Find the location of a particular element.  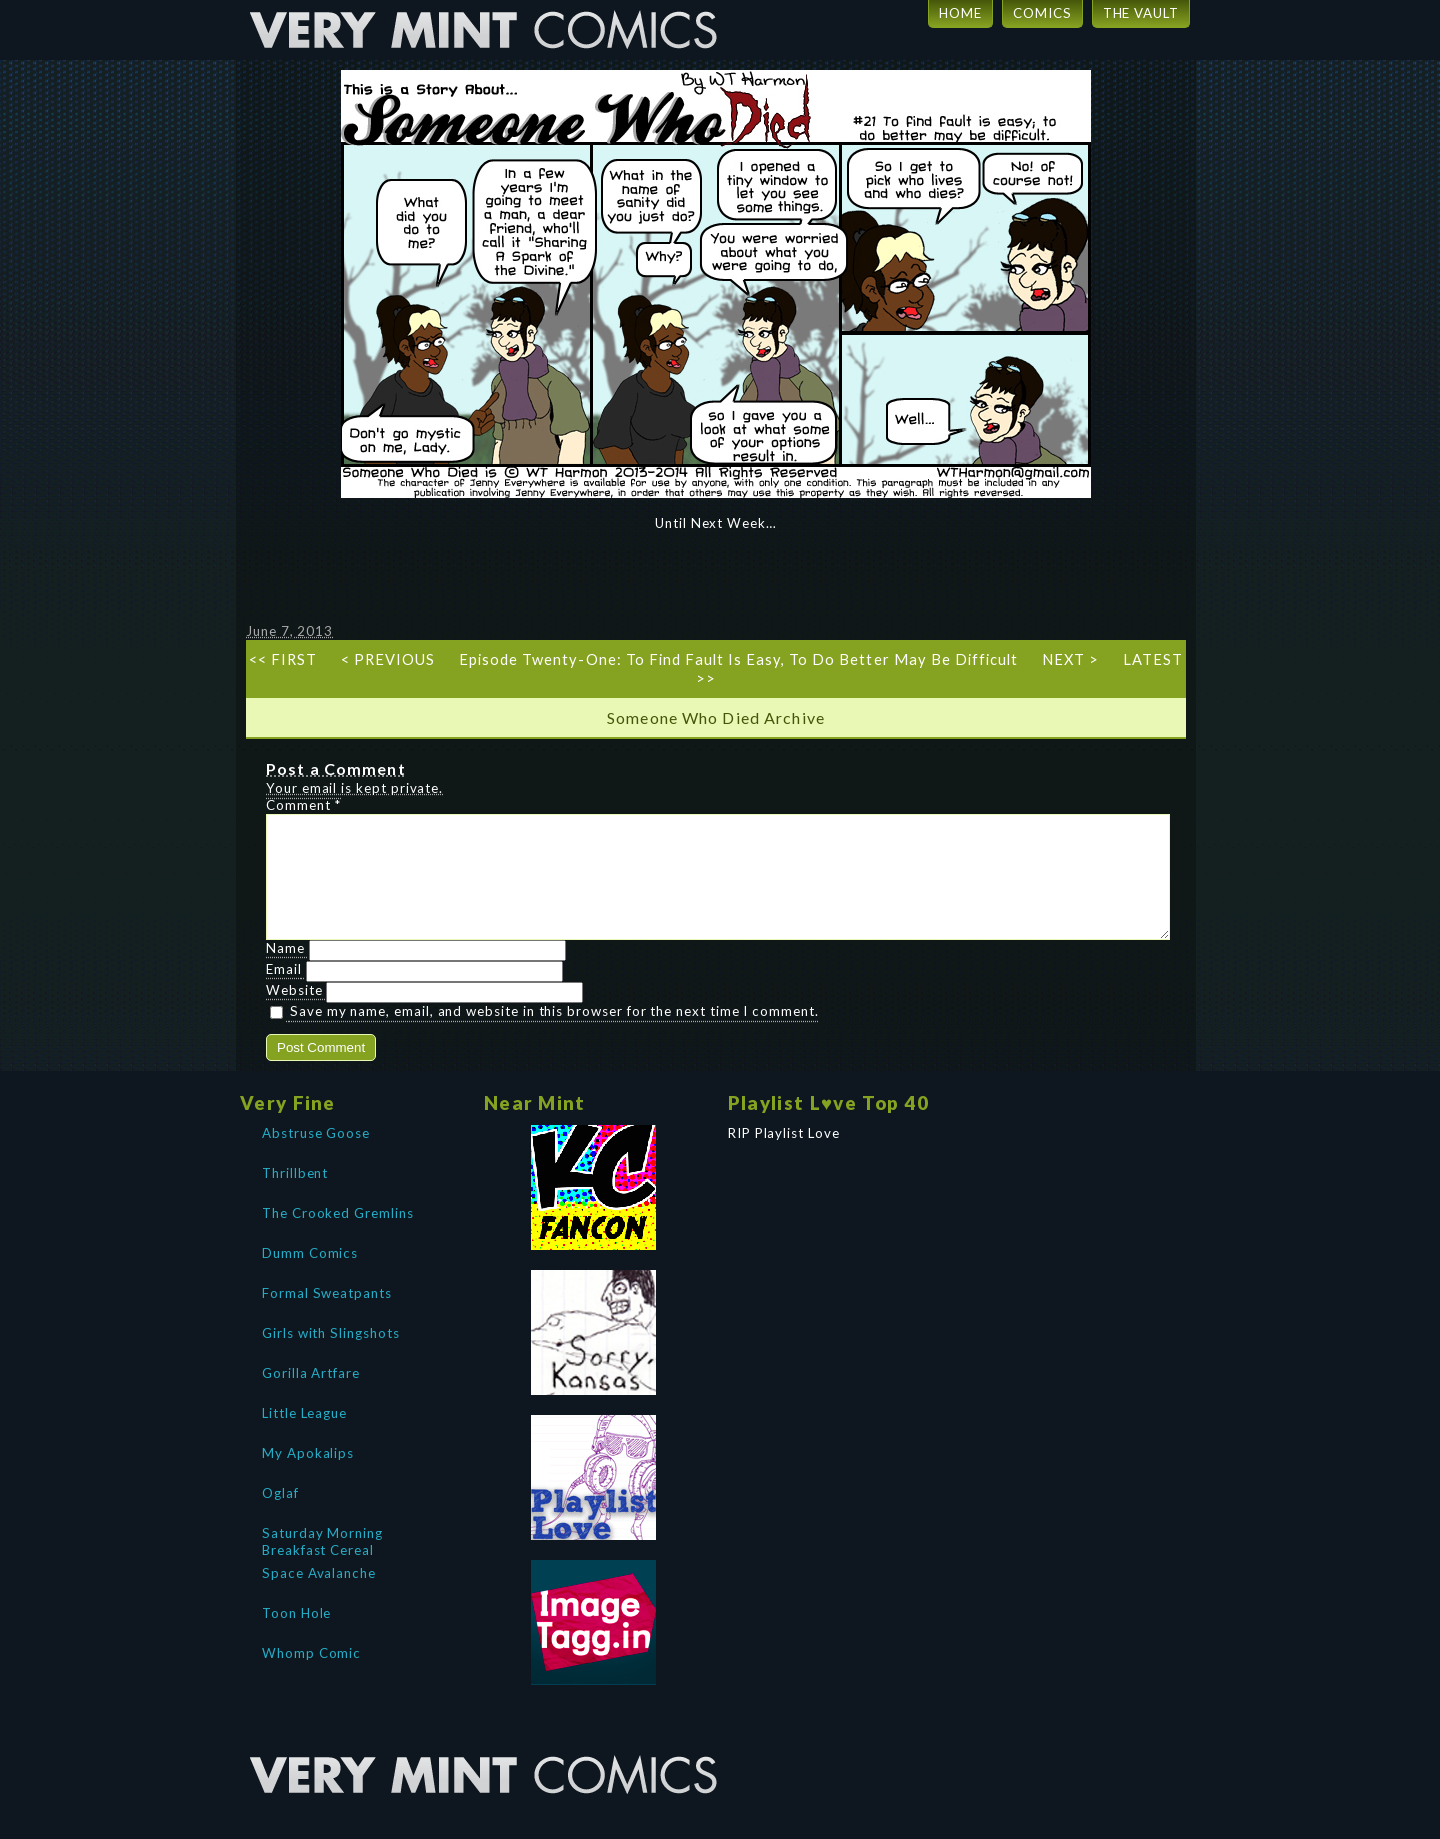

Thrillbent is located at coordinates (295, 1197).